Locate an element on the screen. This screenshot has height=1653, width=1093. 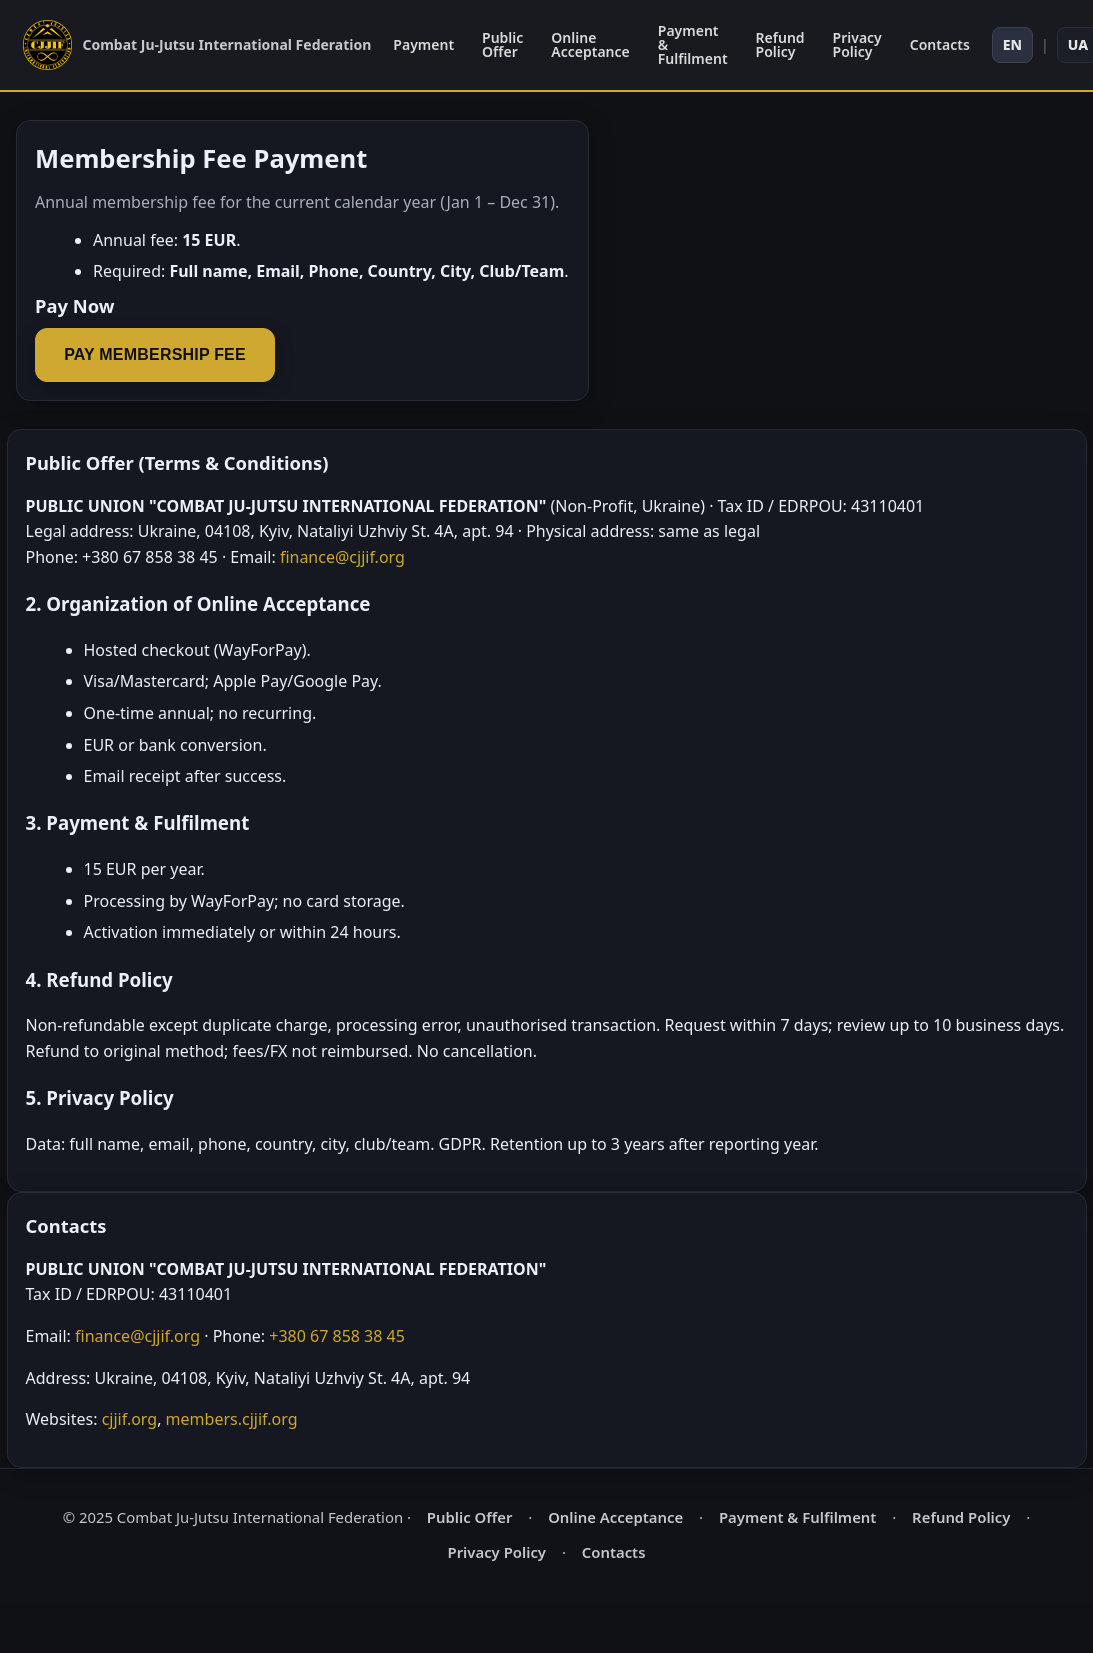
Refund Policy is located at coordinates (780, 44).